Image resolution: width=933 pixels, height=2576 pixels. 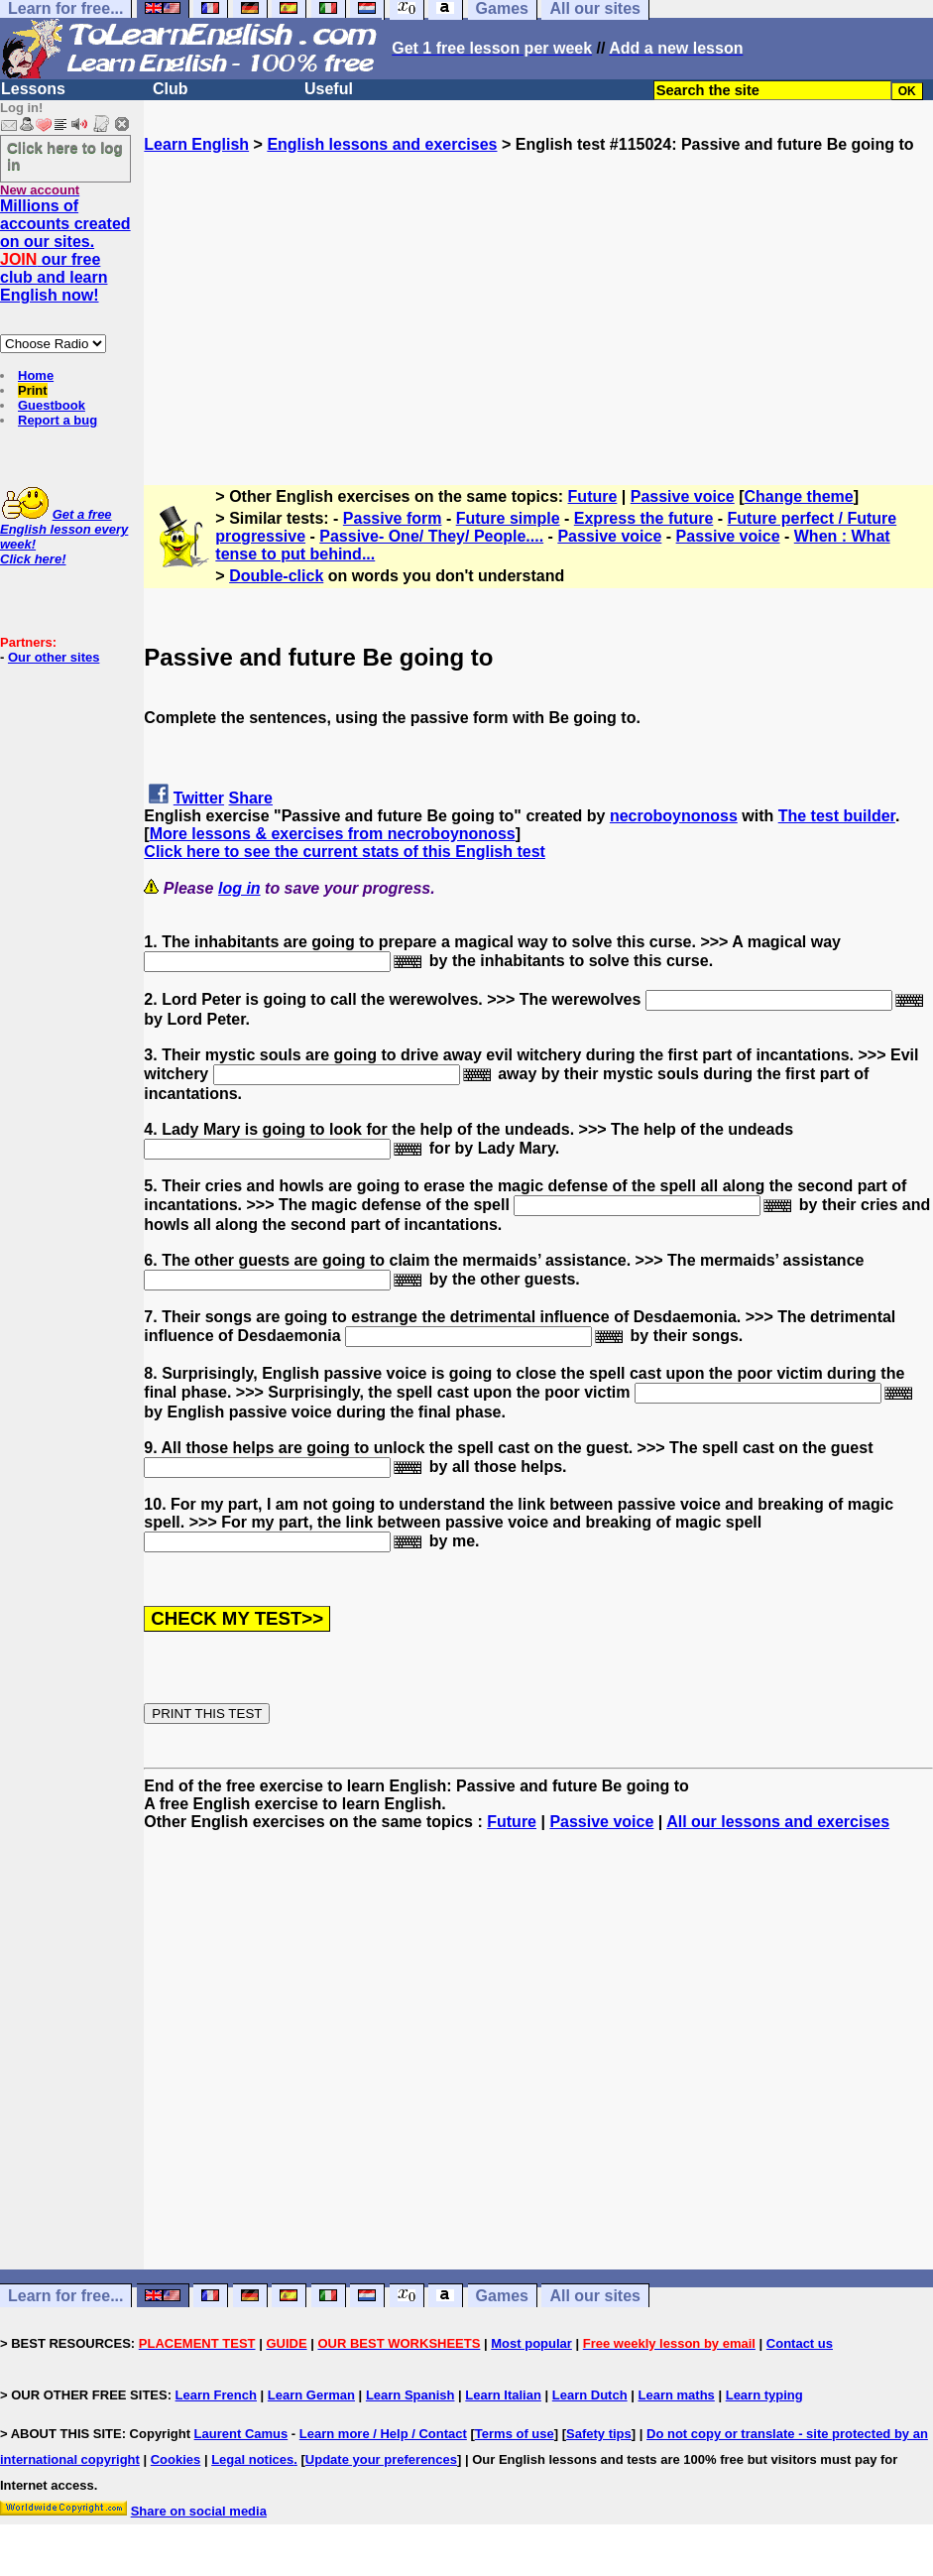 I want to click on Change theme, so click(x=798, y=496).